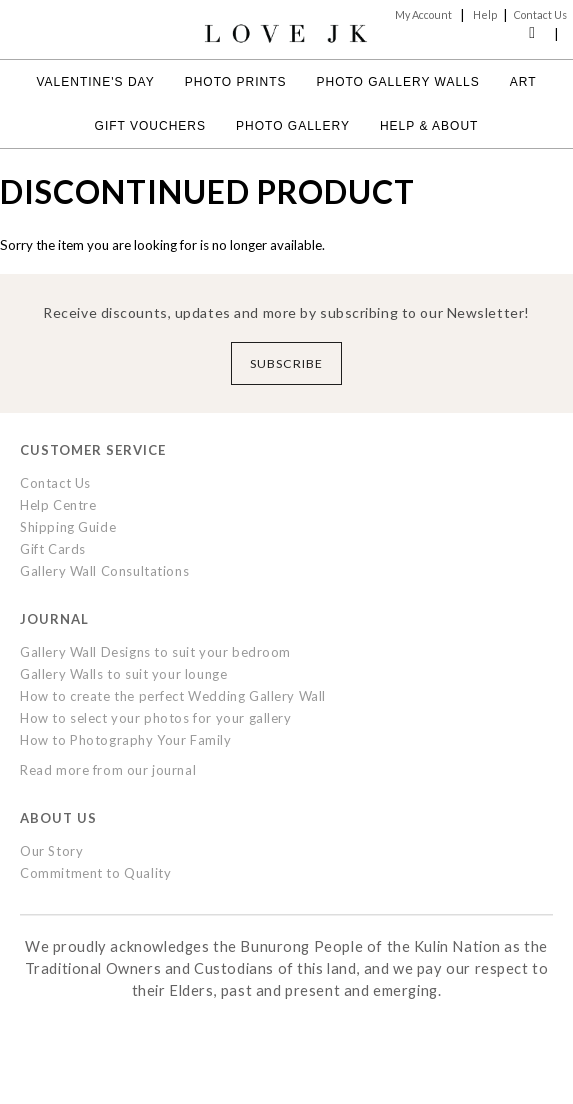  What do you see at coordinates (108, 770) in the screenshot?
I see `Read more from our journal` at bounding box center [108, 770].